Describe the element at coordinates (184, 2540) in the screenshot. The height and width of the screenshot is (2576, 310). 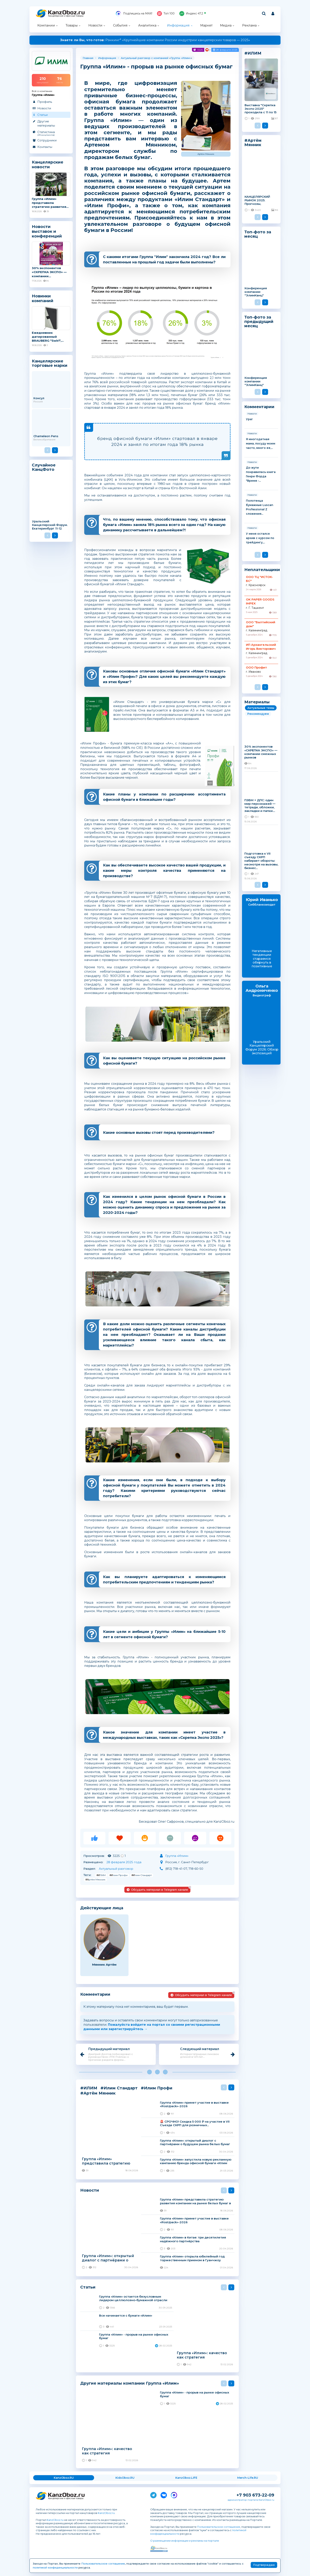
I see `О размещении информации и рекламы на портале` at that location.